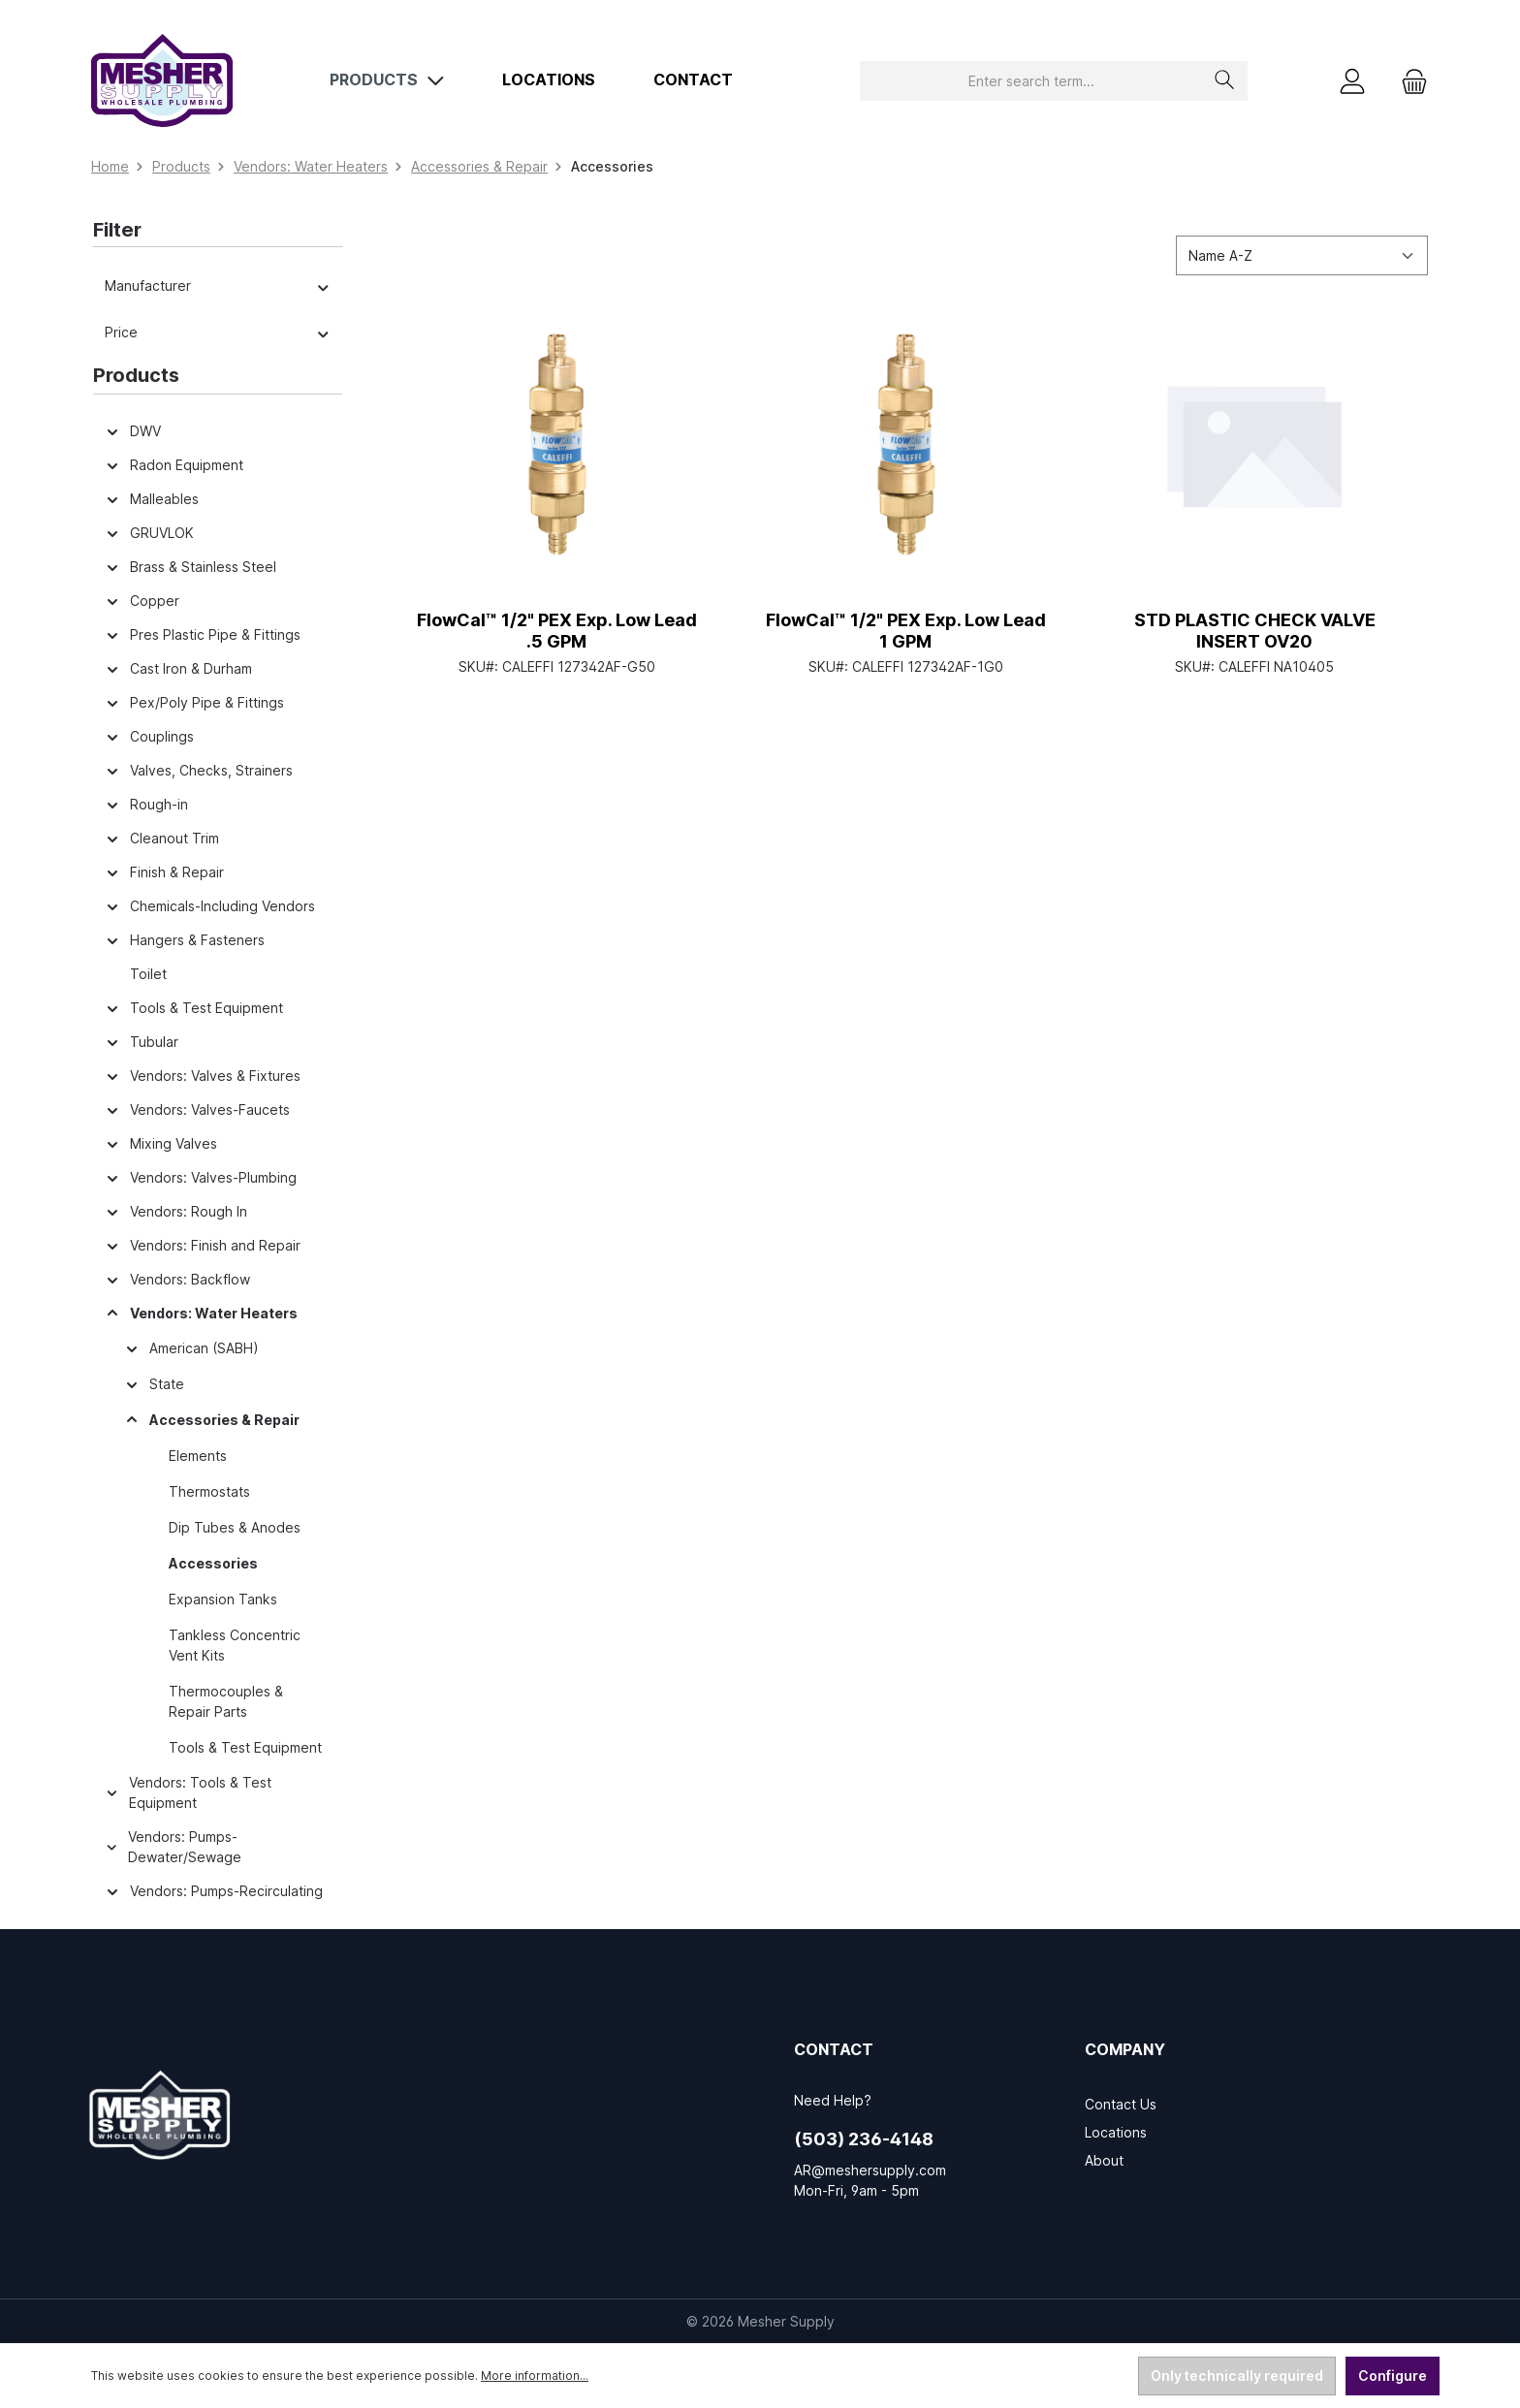 This screenshot has width=1520, height=2408. Describe the element at coordinates (152, 499) in the screenshot. I see `Malleables` at that location.